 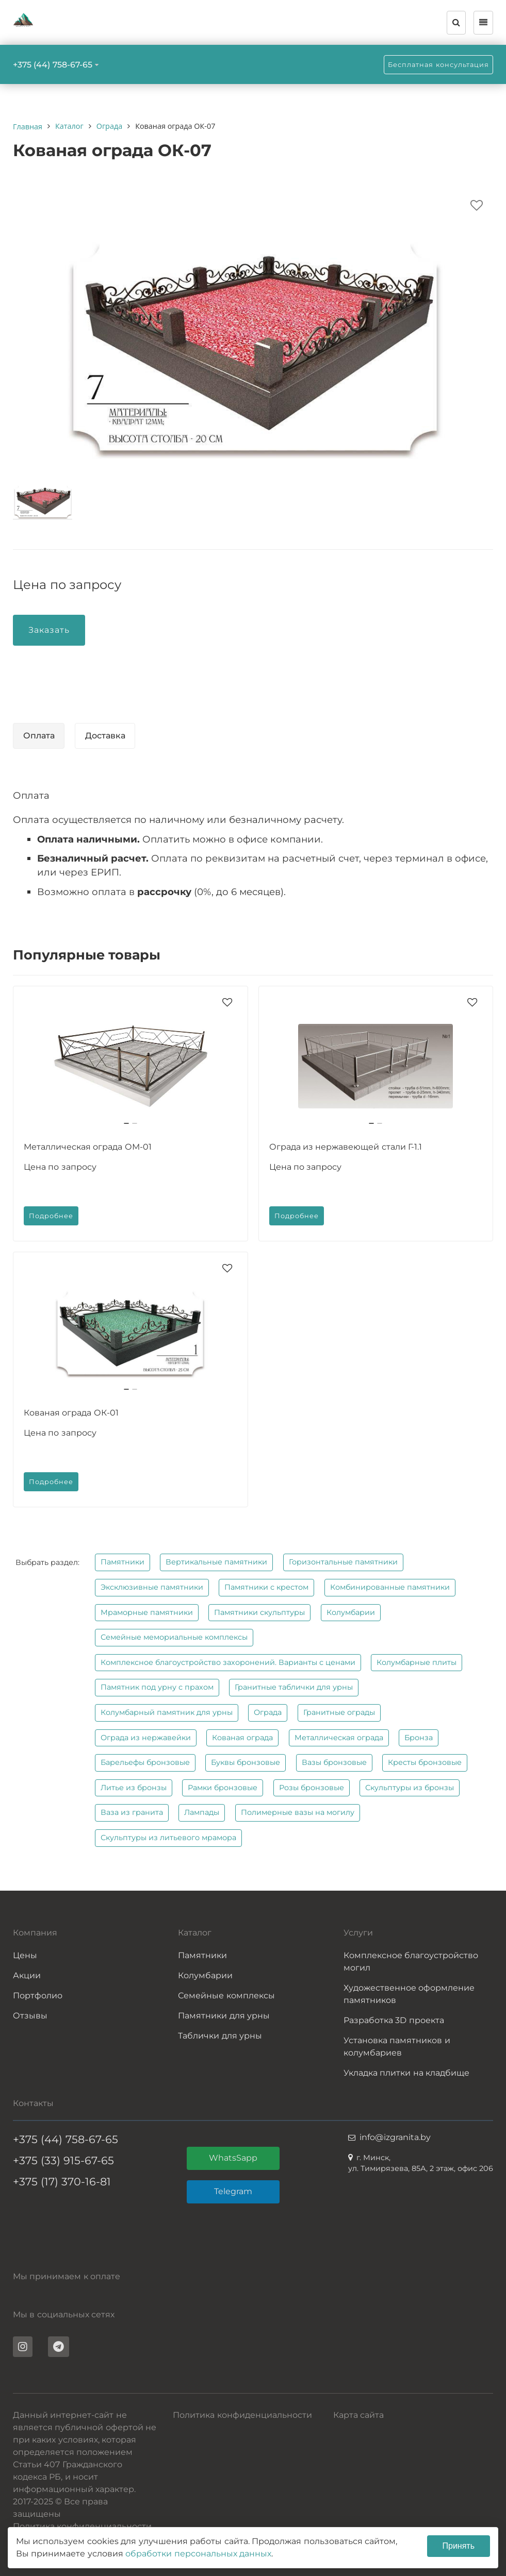 I want to click on Вазы бронзовые, so click(x=334, y=1762).